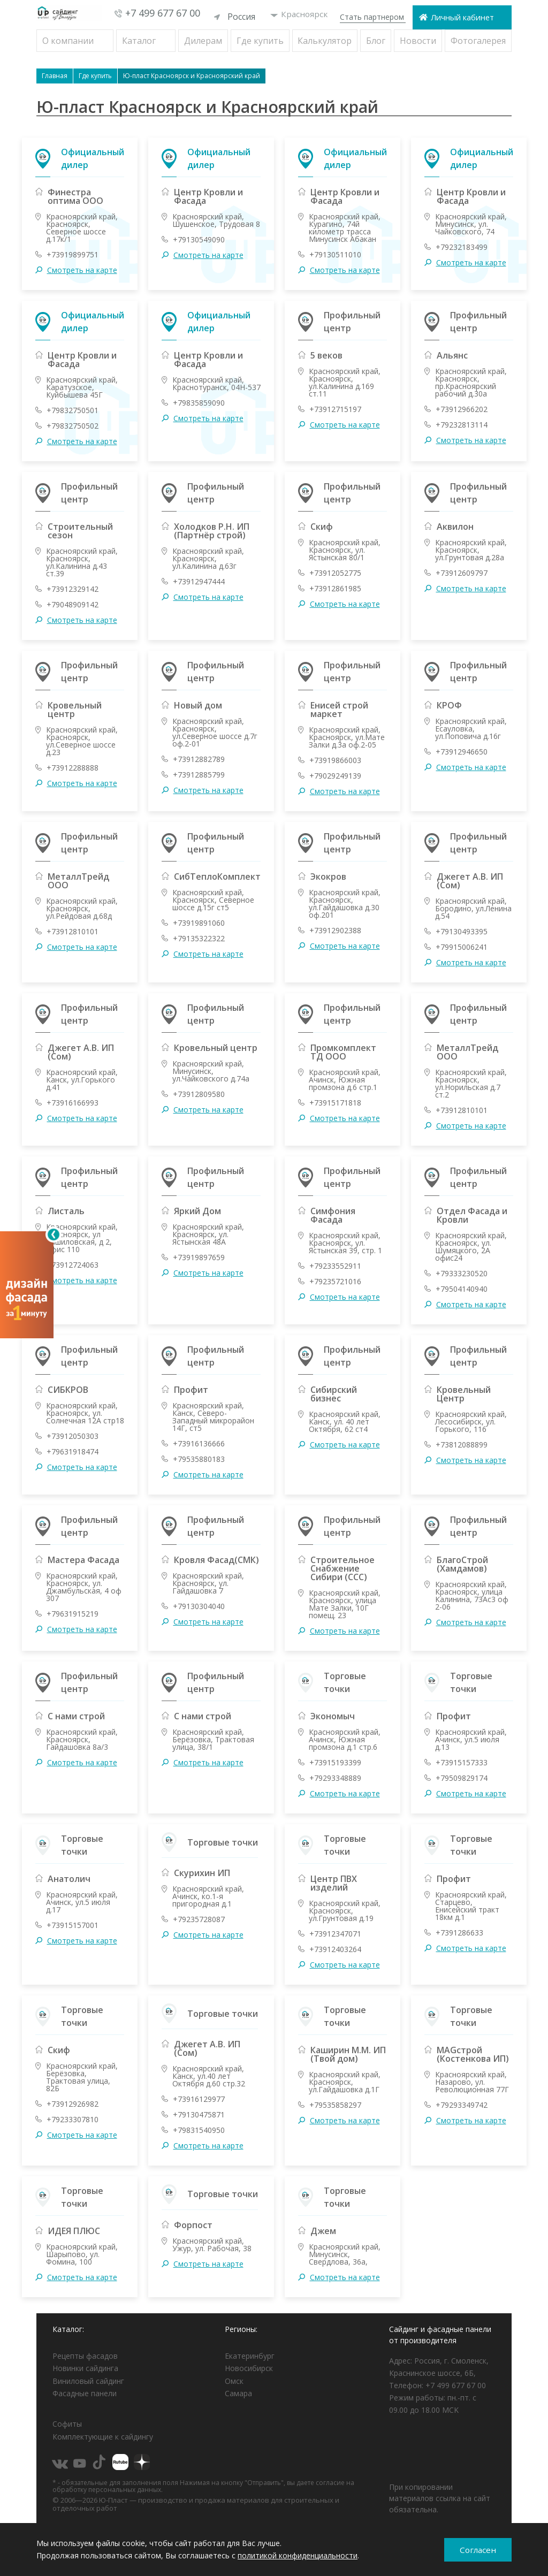 Image resolution: width=548 pixels, height=2576 pixels. What do you see at coordinates (462, 409) in the screenshot?
I see `+73912966202` at bounding box center [462, 409].